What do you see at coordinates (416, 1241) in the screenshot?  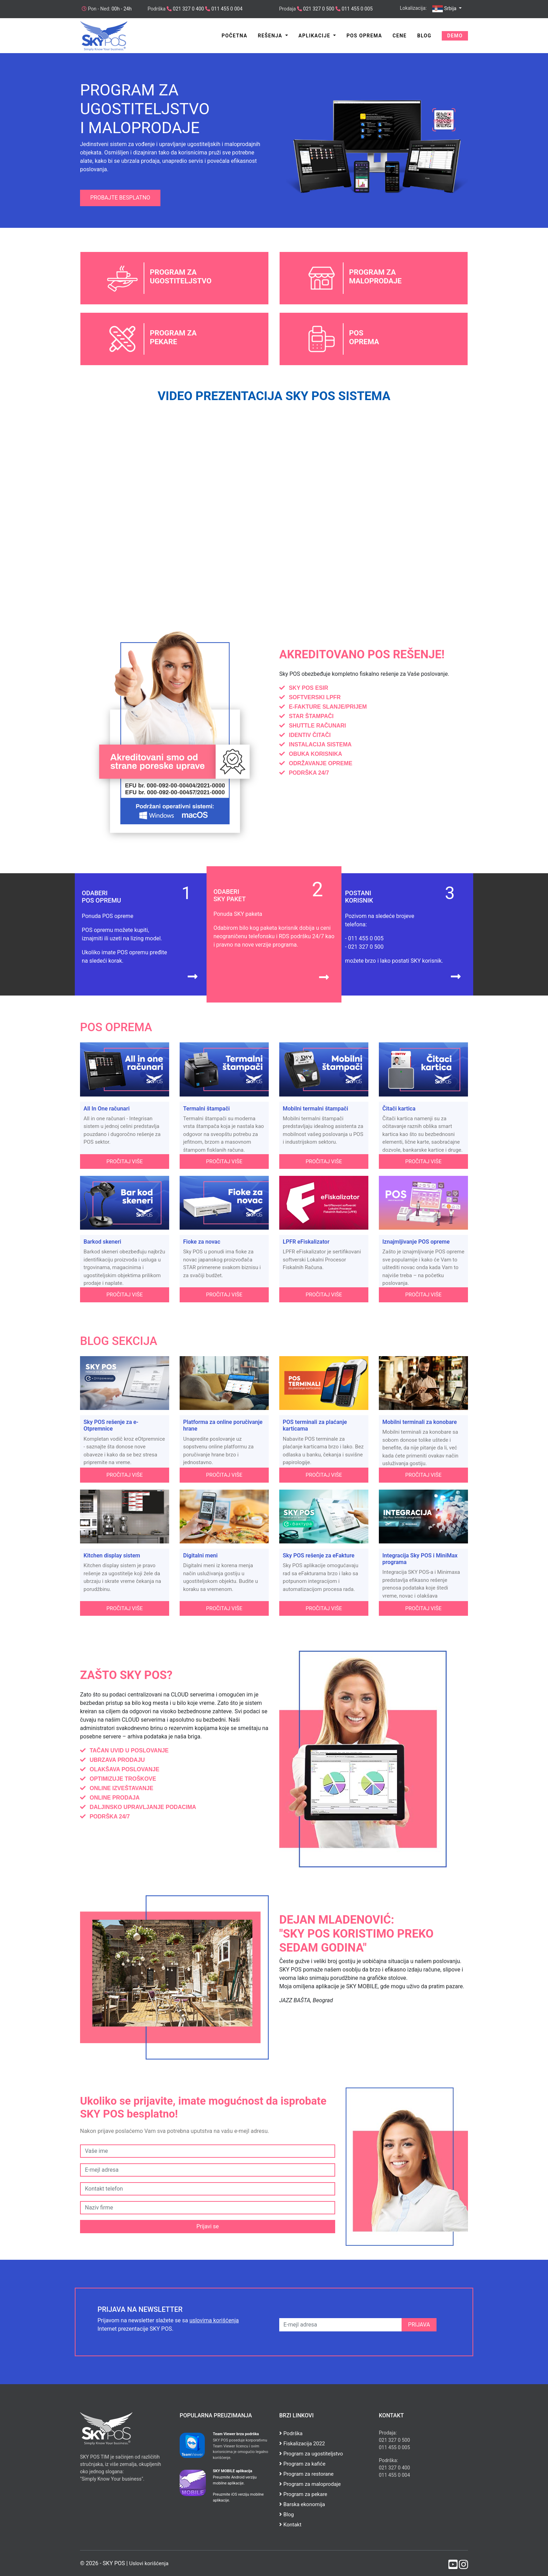 I see `Iznajmljivanje POS opreme` at bounding box center [416, 1241].